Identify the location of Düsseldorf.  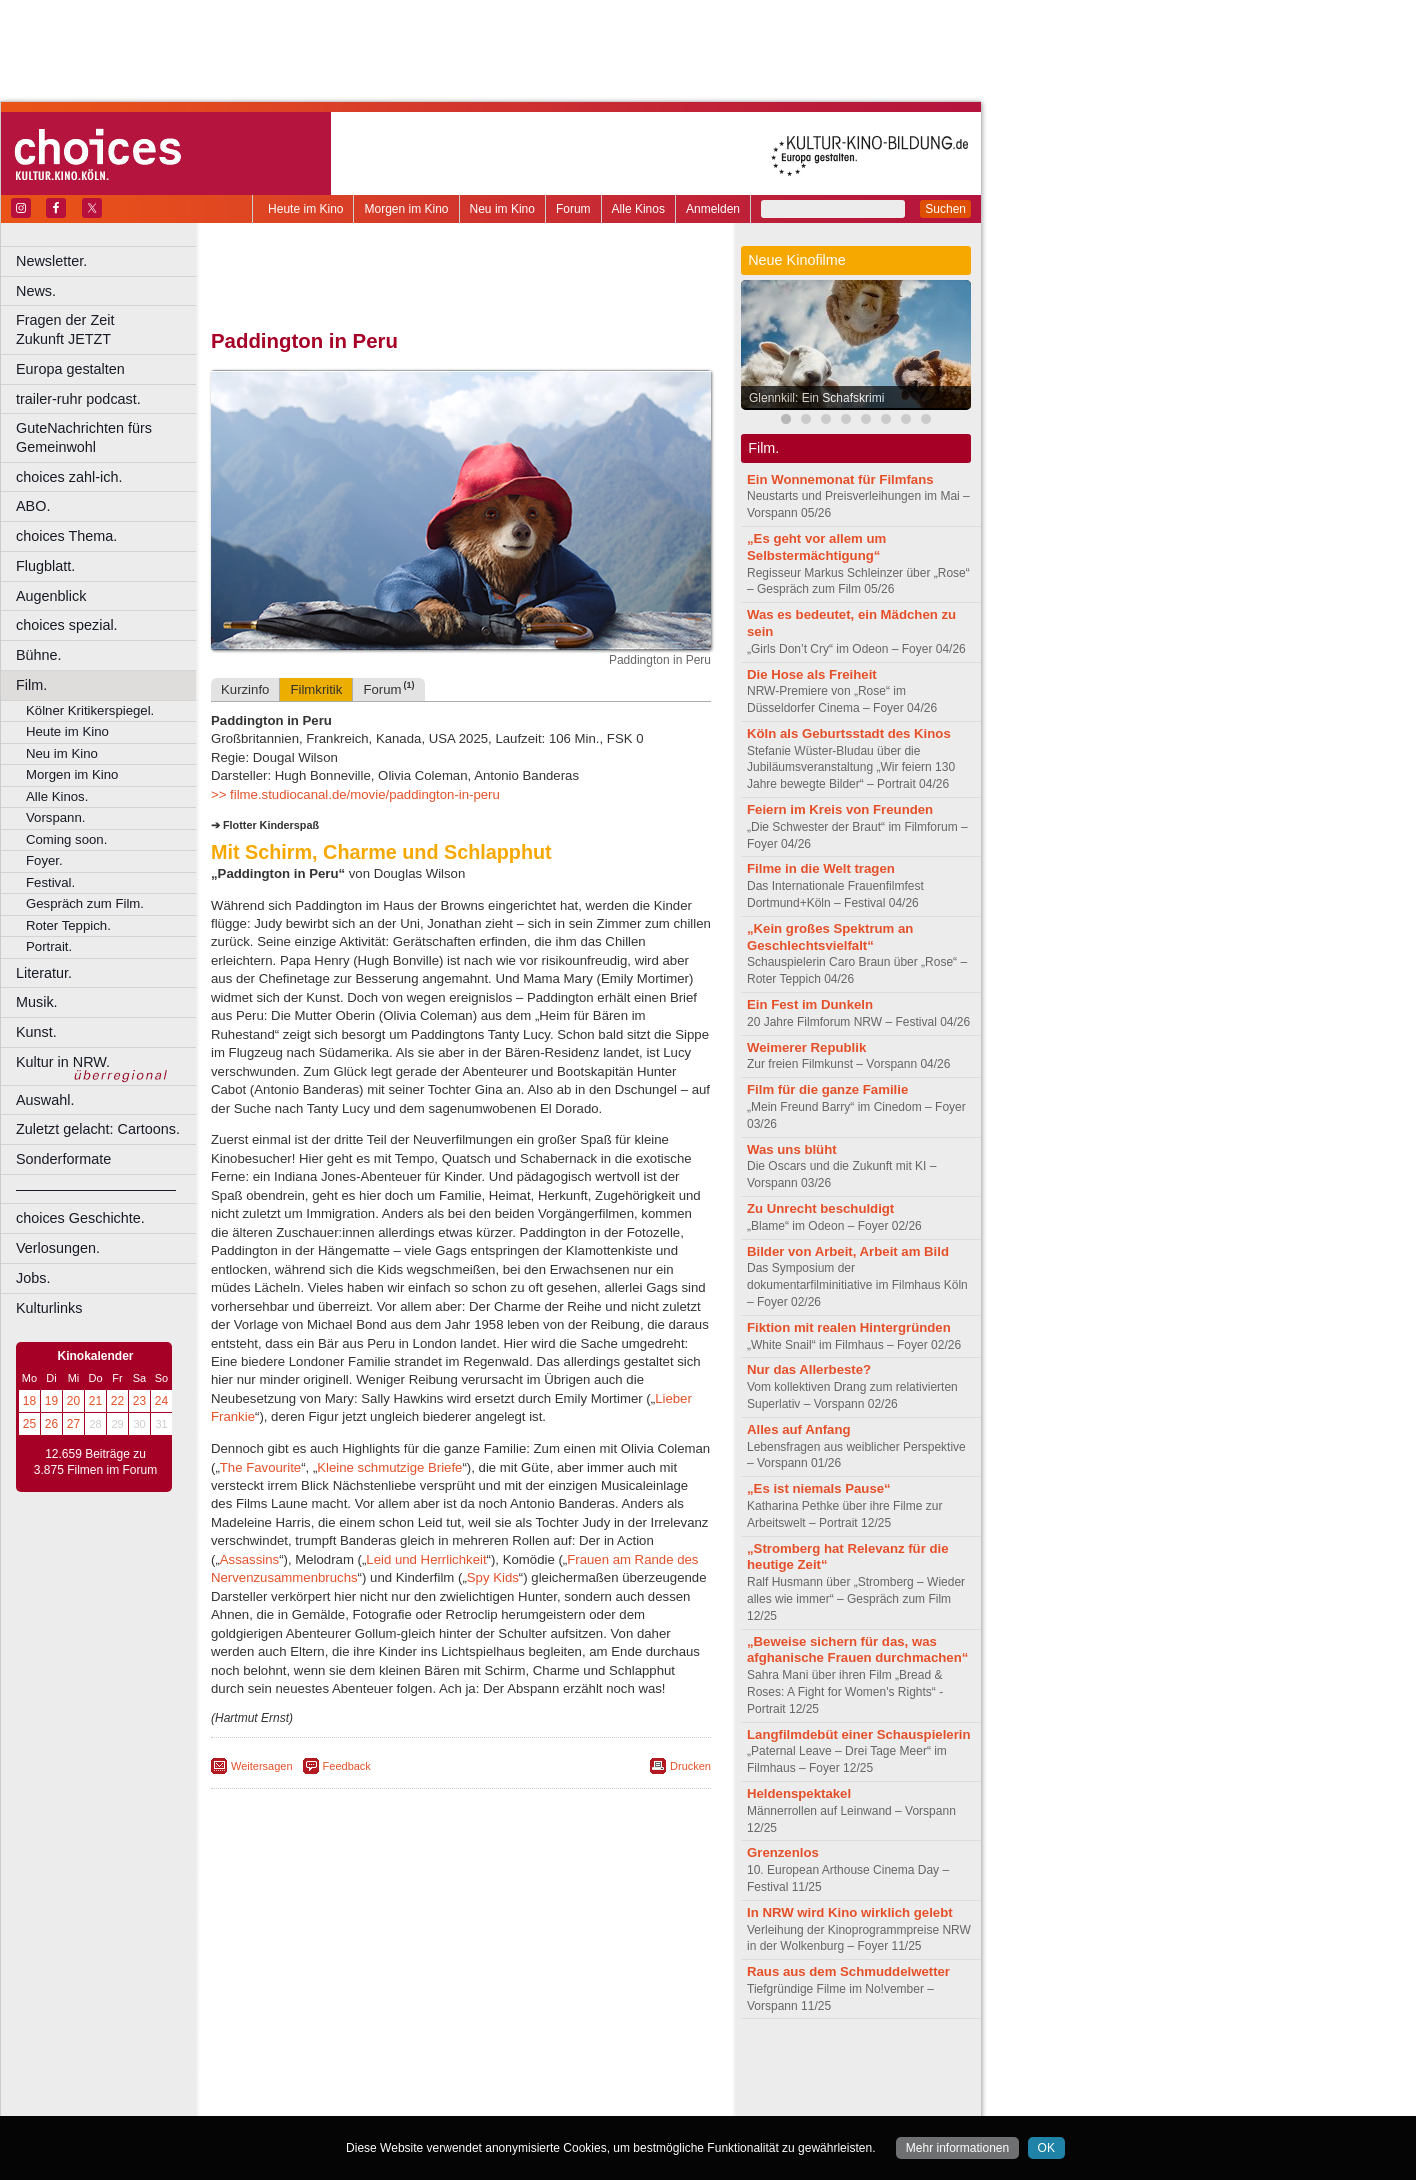
(549, 2101).